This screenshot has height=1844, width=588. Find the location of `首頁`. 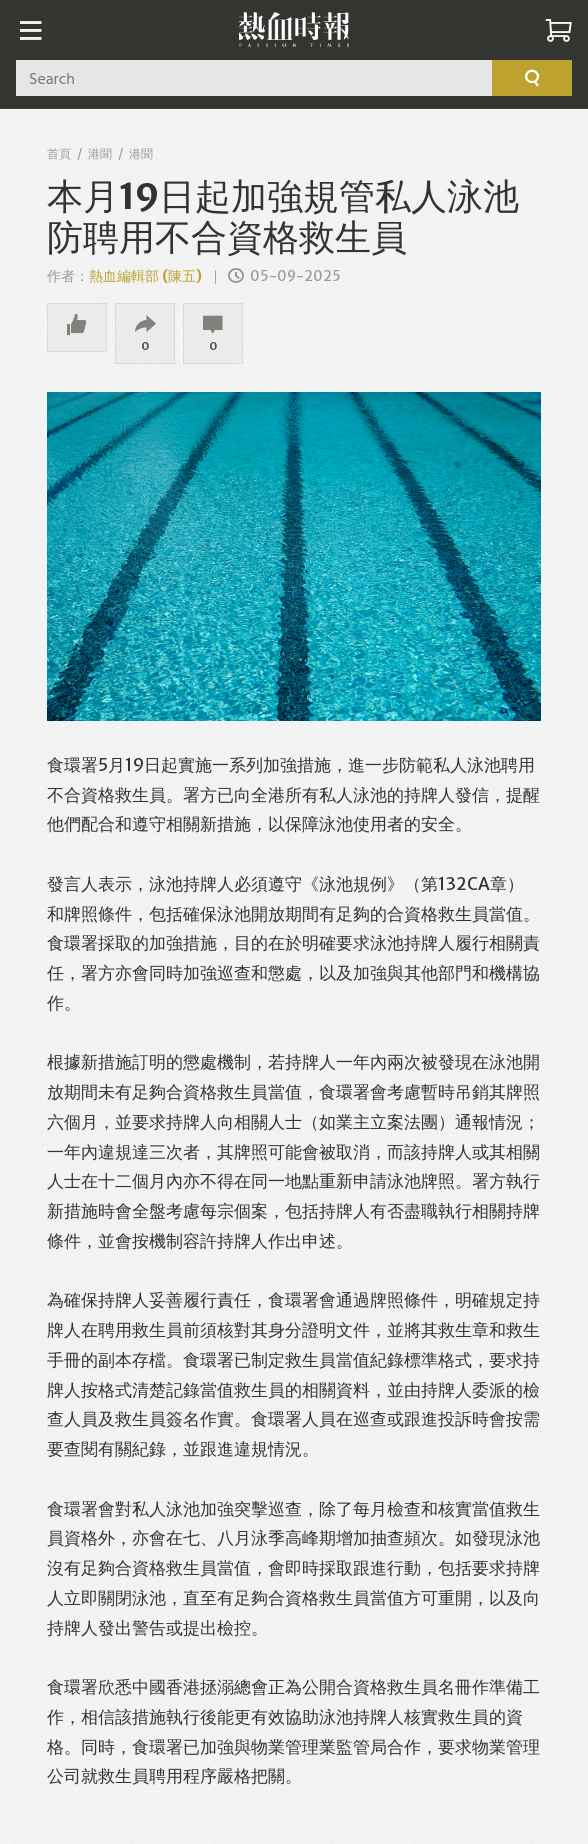

首頁 is located at coordinates (59, 153).